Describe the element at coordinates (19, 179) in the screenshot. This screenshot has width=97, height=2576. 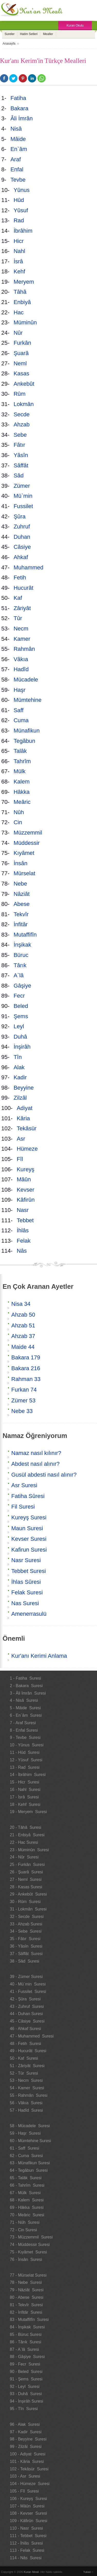
I see `Tevbe` at that location.